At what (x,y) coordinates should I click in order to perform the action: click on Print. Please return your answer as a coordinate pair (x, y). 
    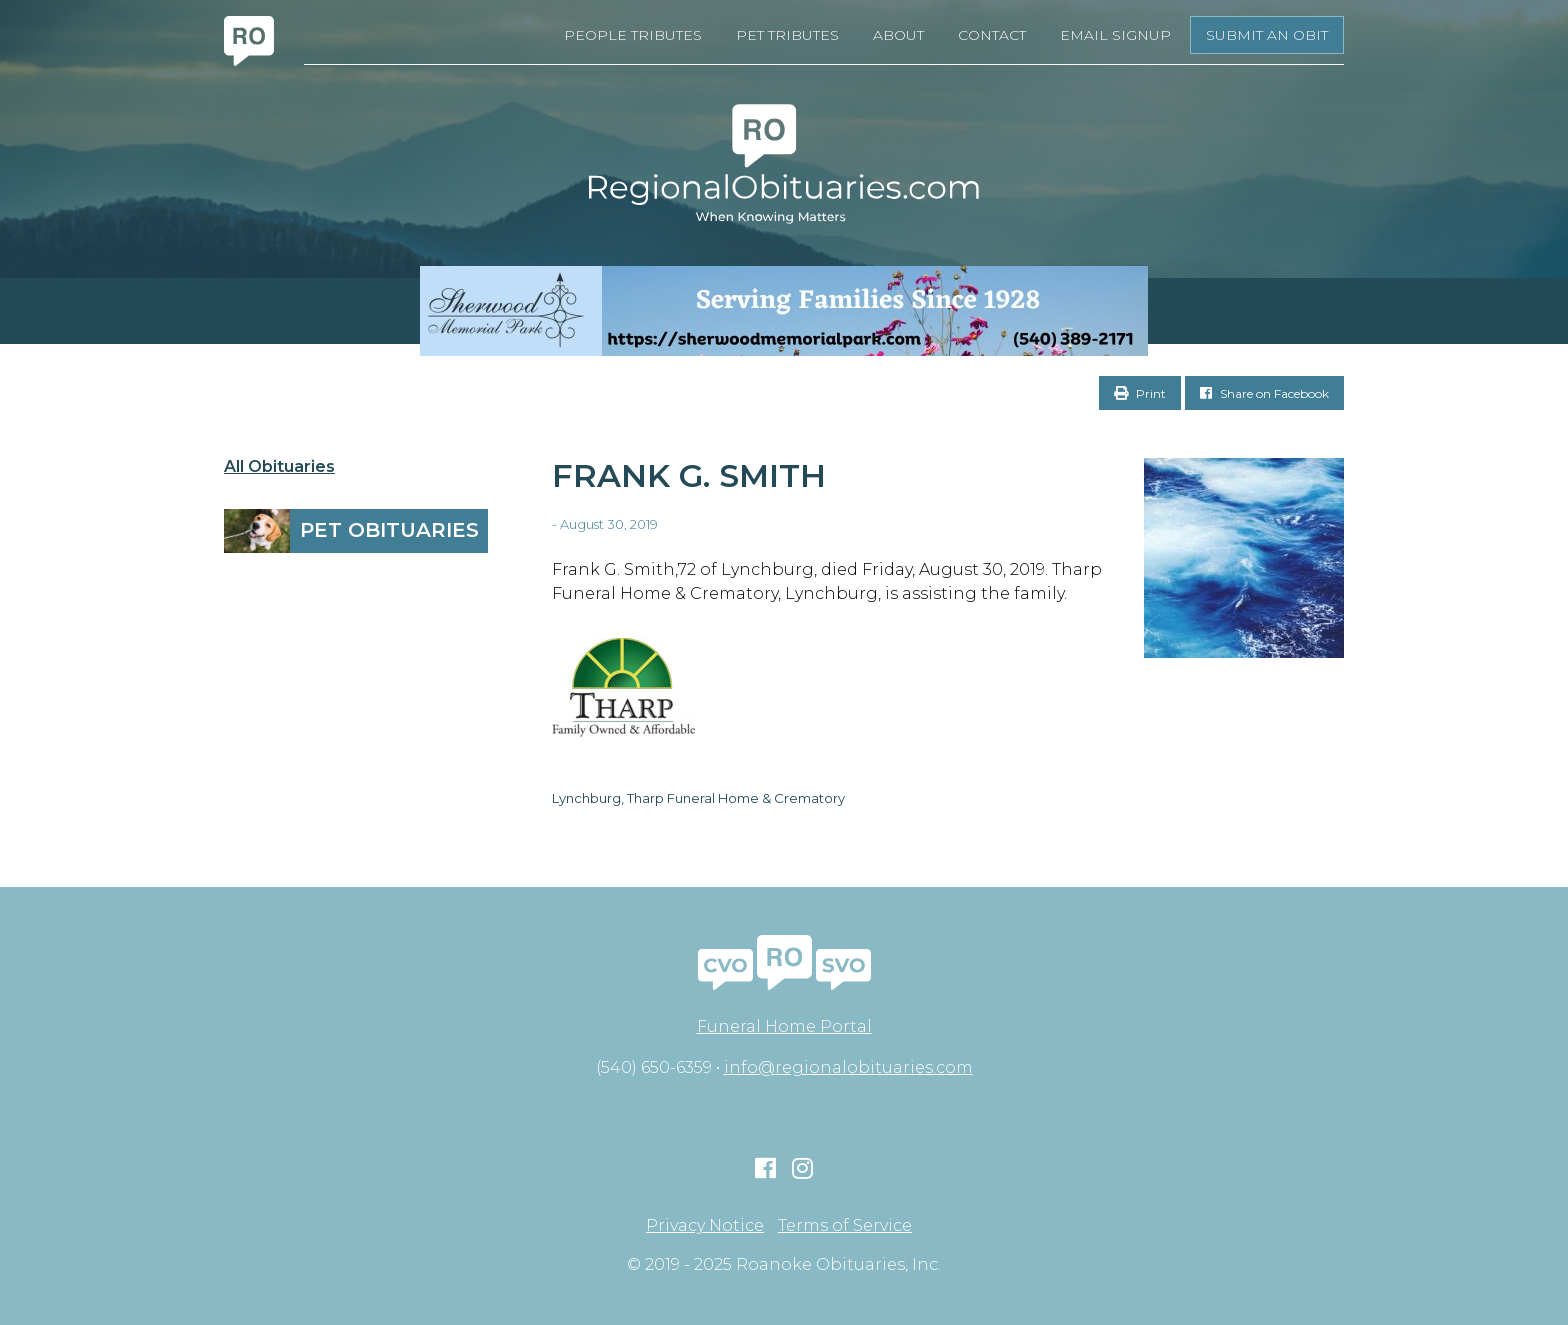
    Looking at the image, I should click on (1140, 393).